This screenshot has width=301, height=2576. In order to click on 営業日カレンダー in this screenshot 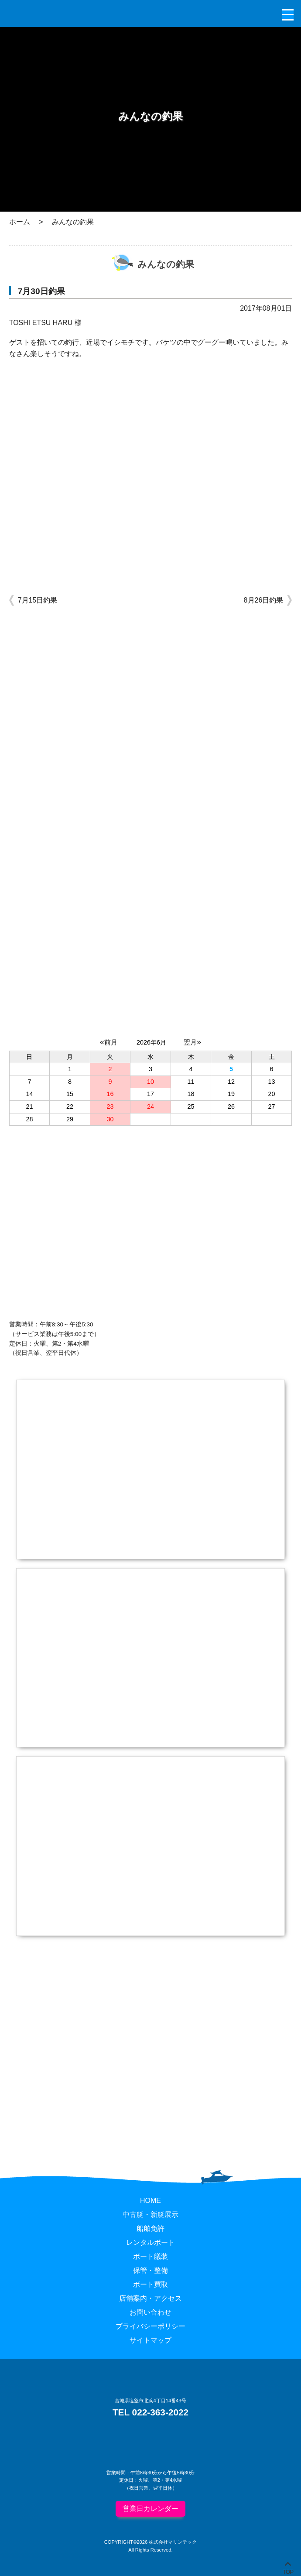, I will do `click(150, 2508)`.